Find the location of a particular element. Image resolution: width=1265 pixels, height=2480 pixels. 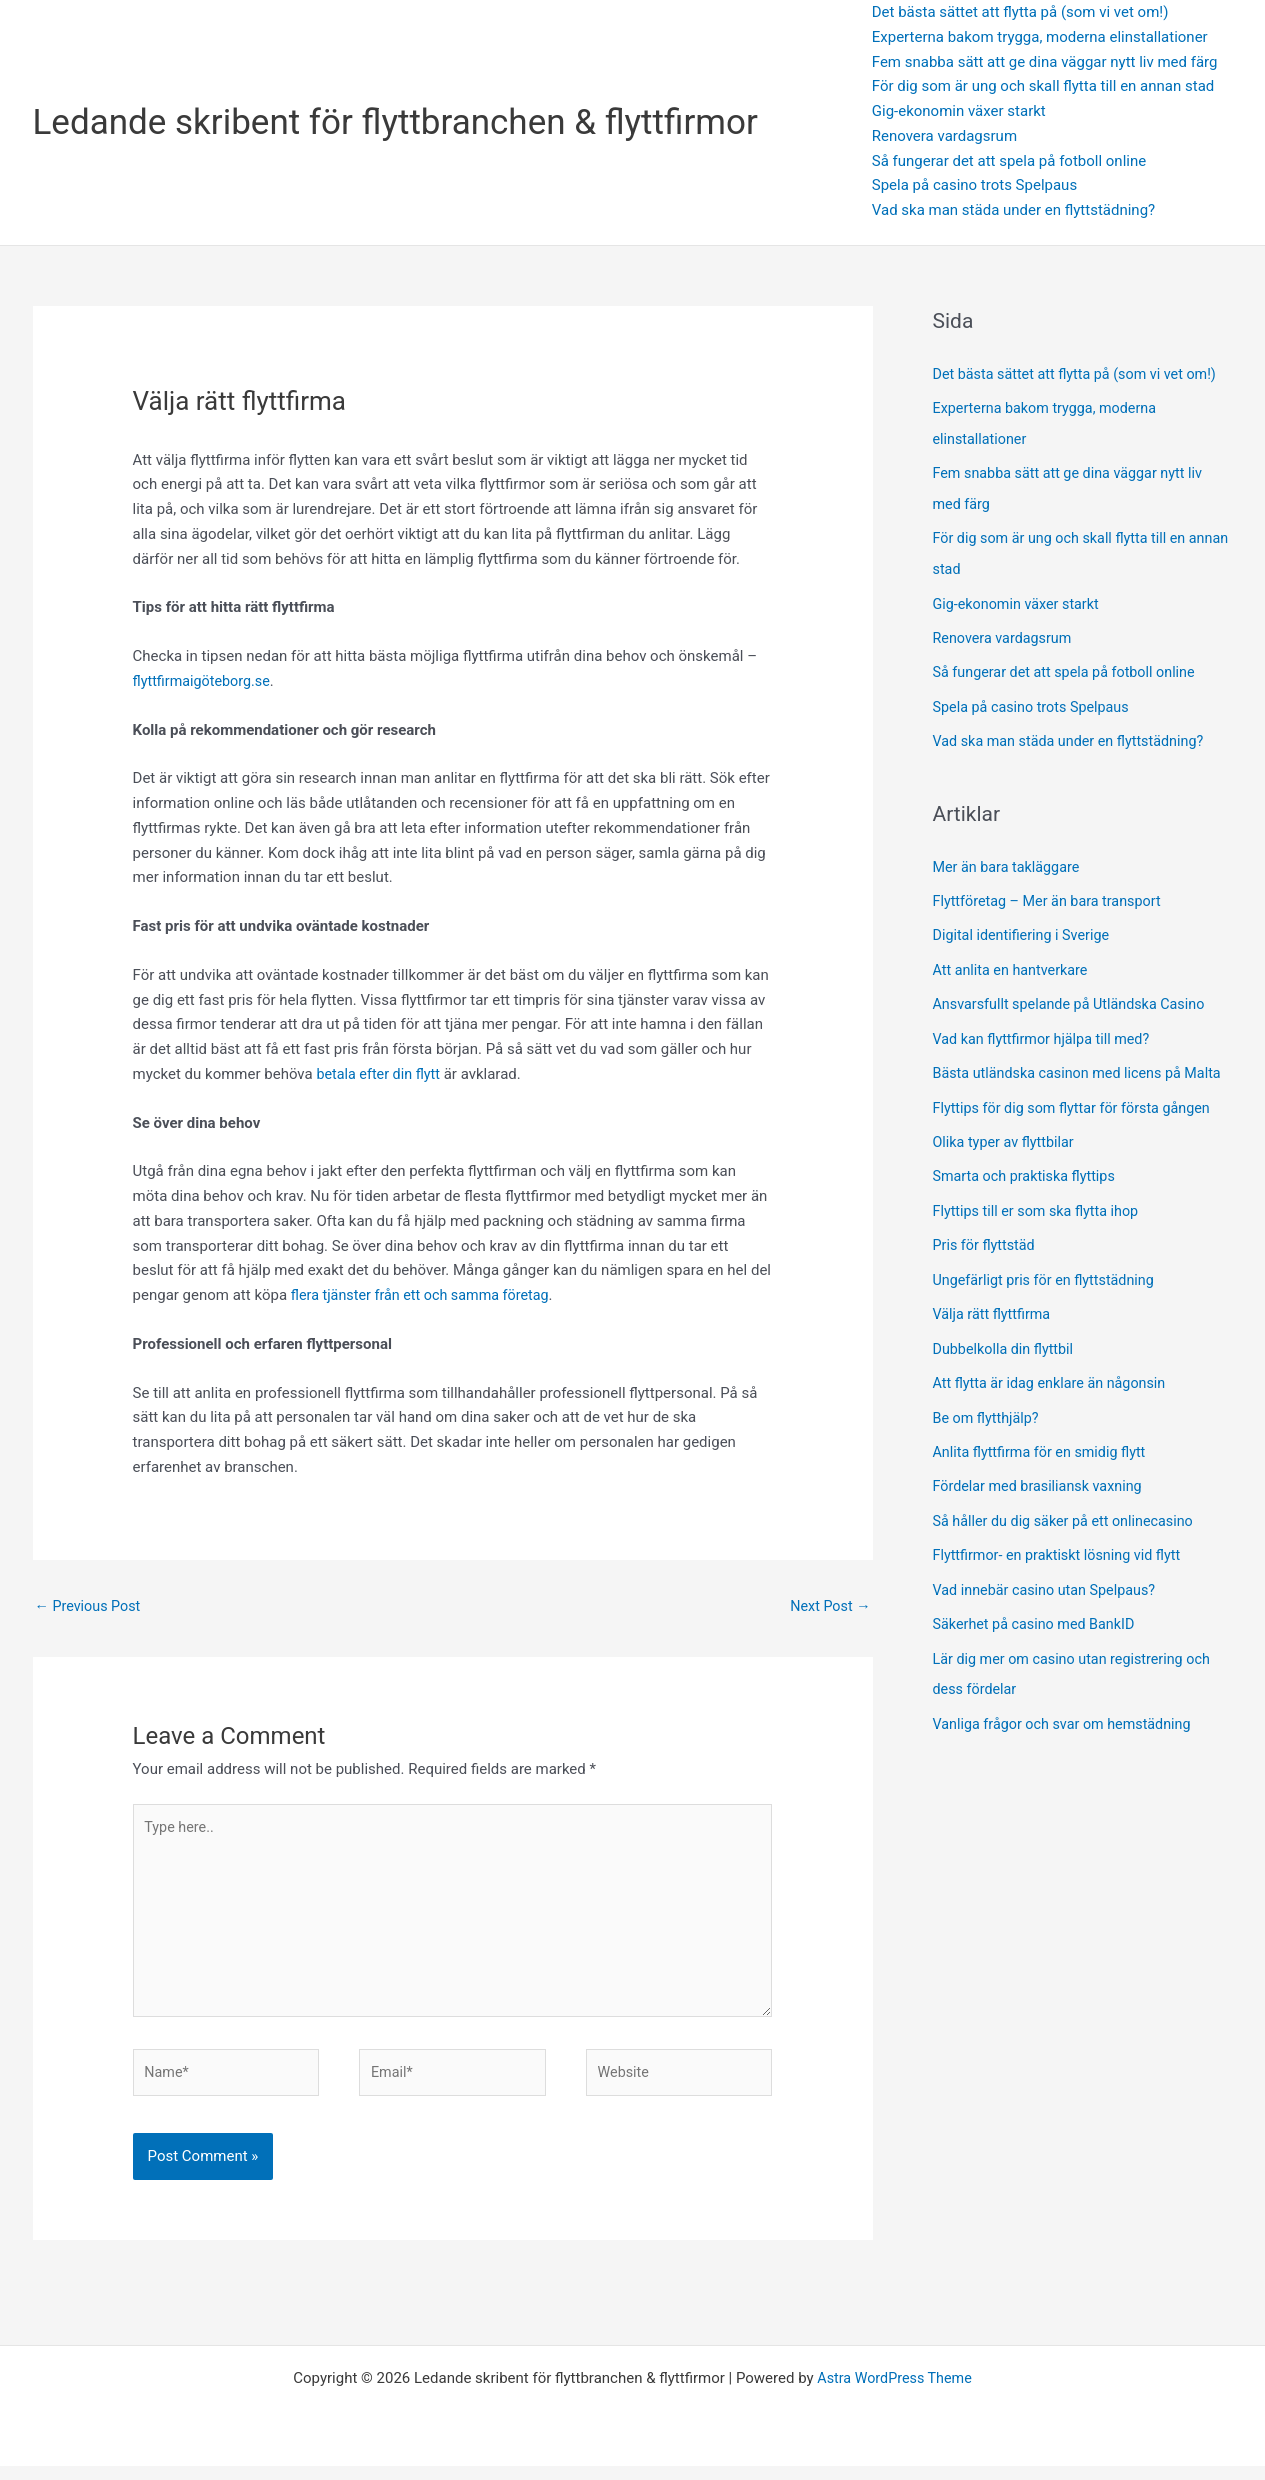

Att flytta är idag enklare än någonsin is located at coordinates (1056, 1395).